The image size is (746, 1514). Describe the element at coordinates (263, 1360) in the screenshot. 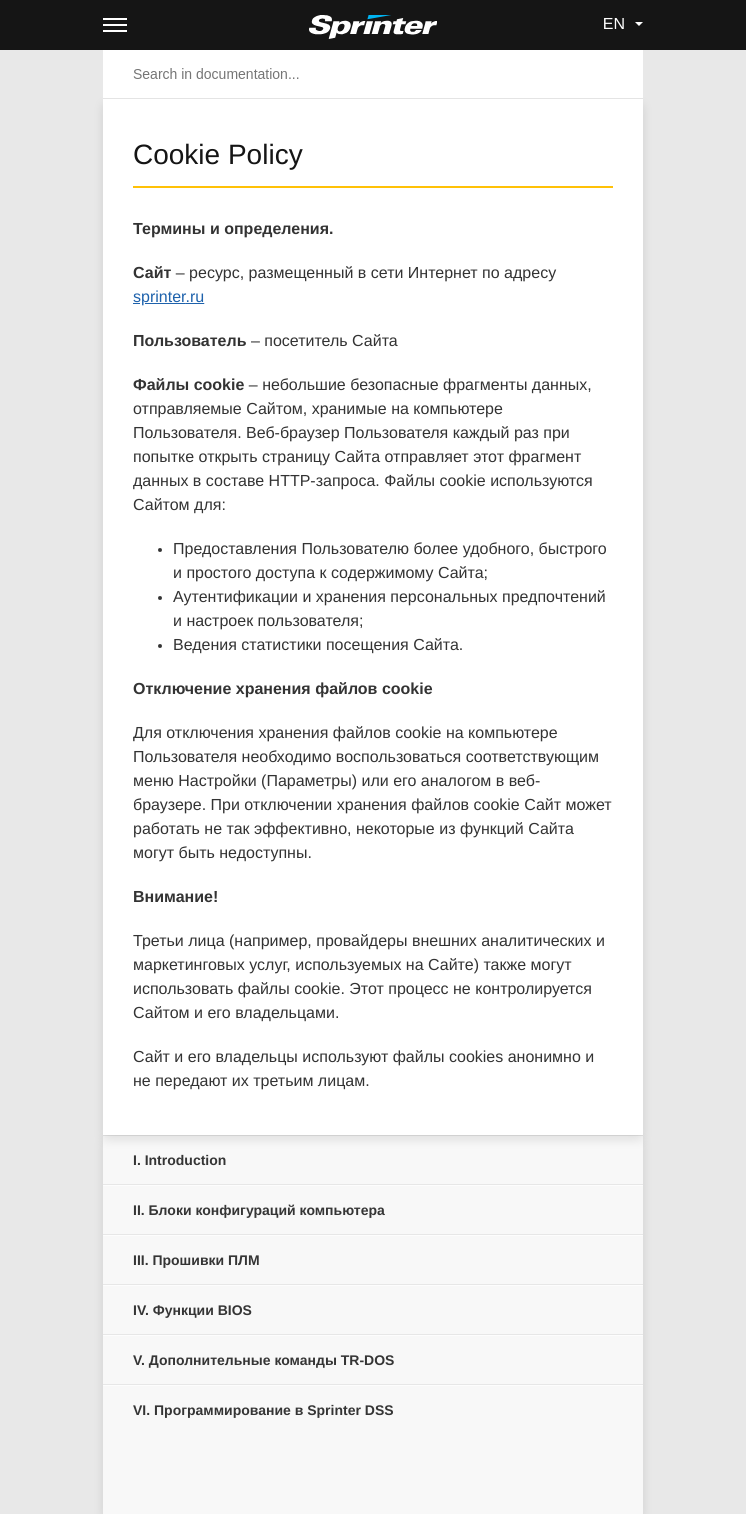

I see `Дополнительные команды TR-DOS` at that location.